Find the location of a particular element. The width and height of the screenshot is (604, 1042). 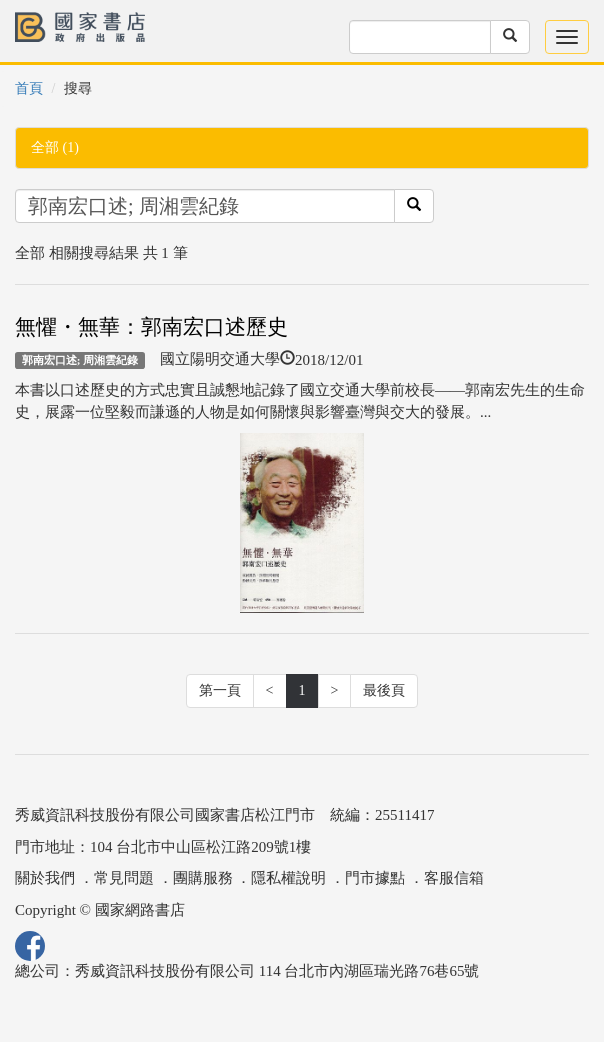

全部 (1) is located at coordinates (55, 147).